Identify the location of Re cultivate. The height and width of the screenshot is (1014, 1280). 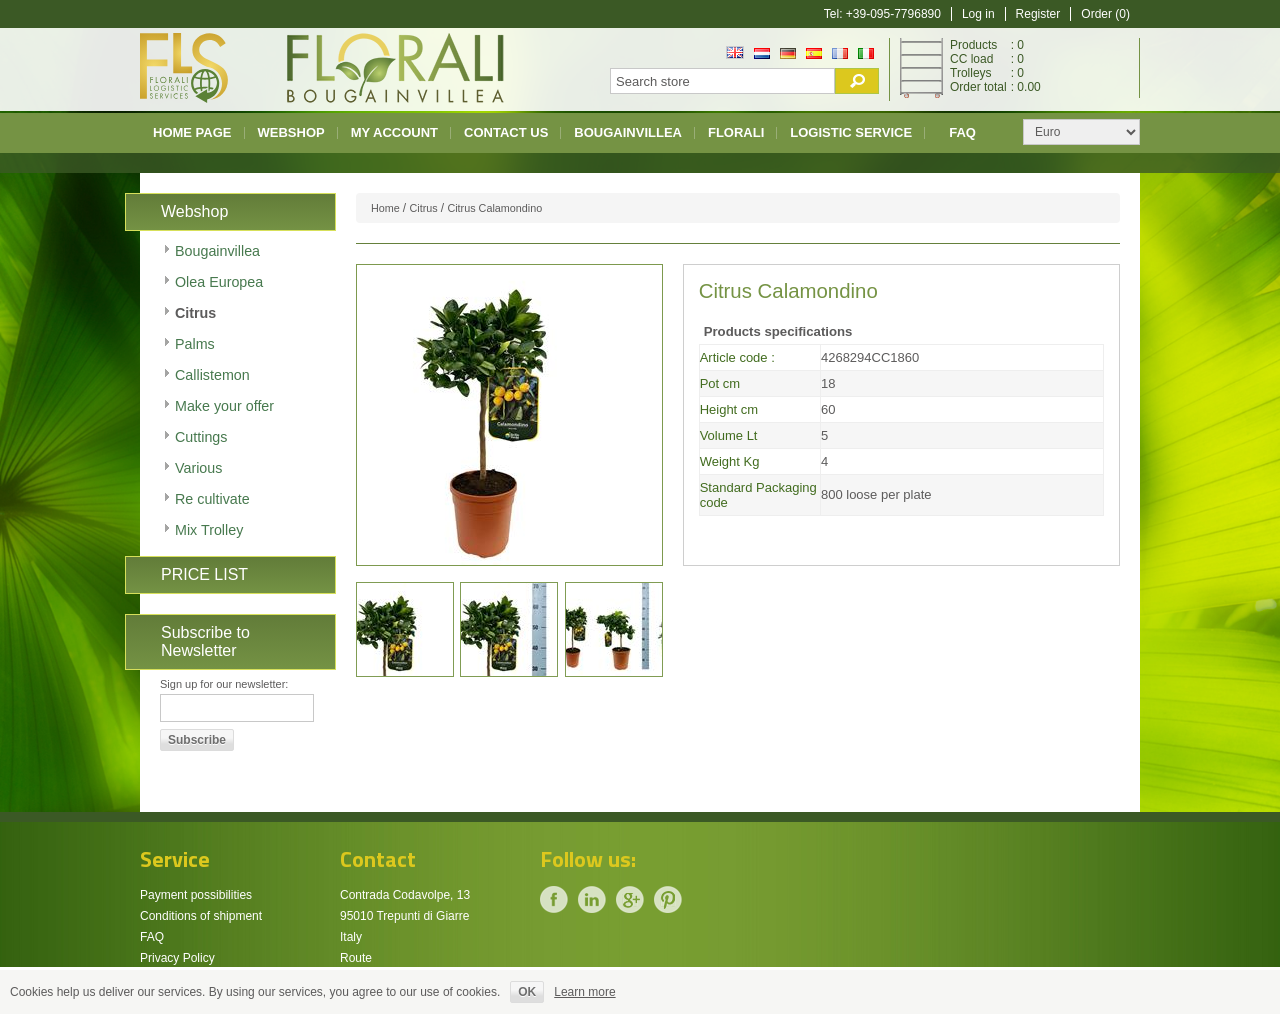
(212, 499).